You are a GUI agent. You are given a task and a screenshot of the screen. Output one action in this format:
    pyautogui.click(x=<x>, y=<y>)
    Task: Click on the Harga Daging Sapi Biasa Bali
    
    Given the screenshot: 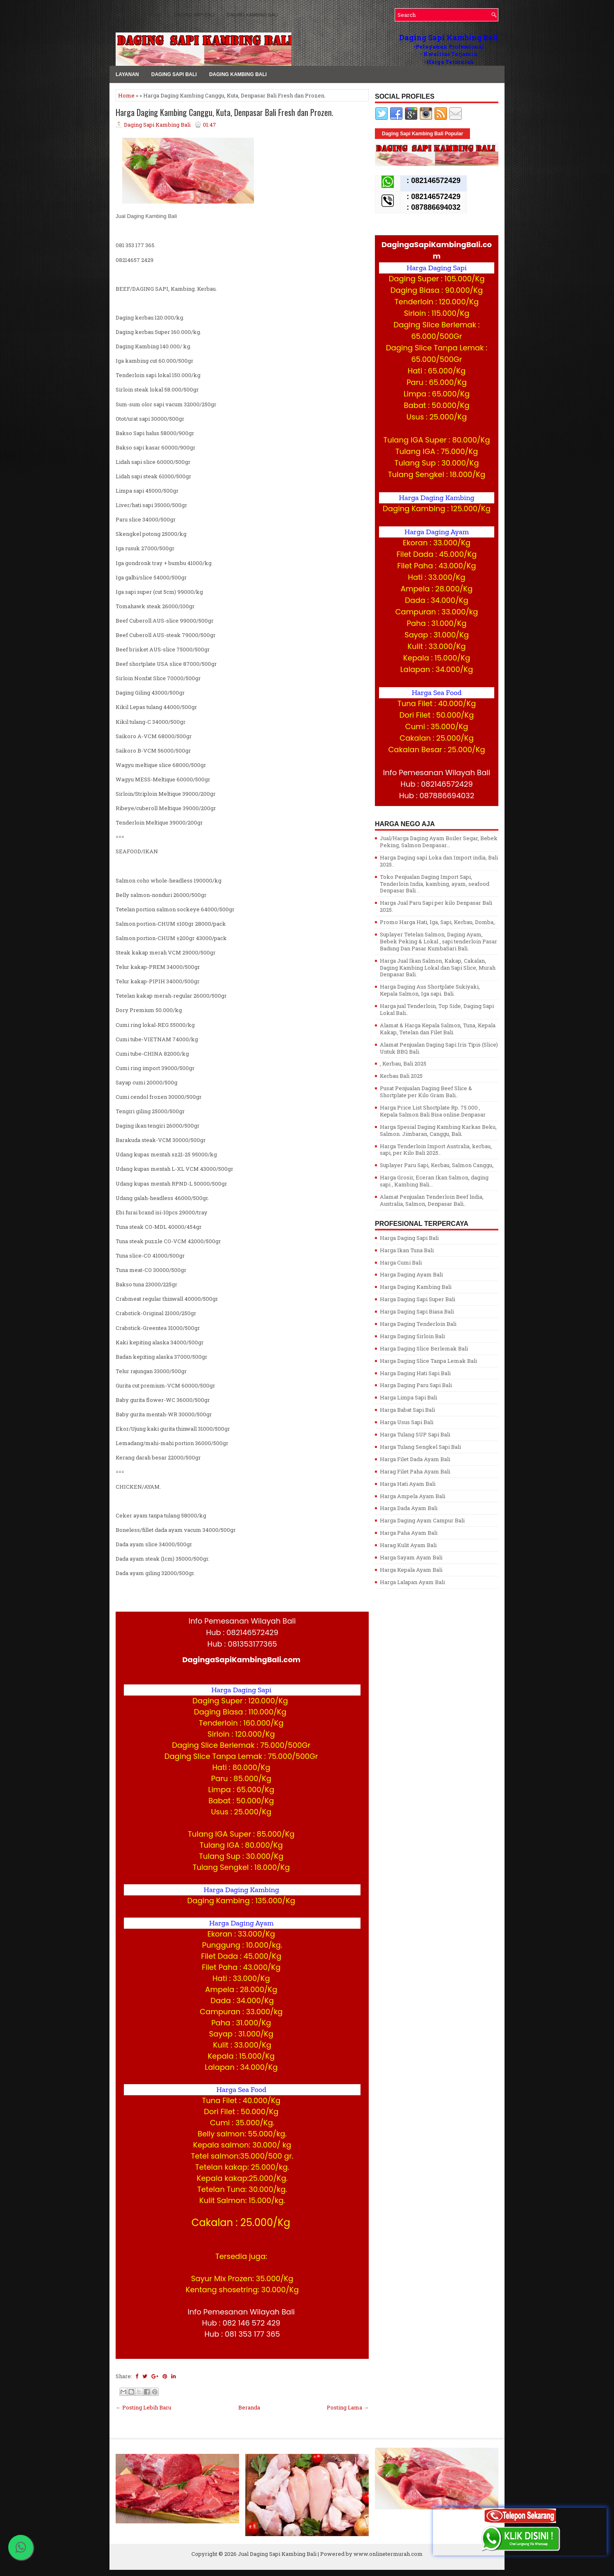 What is the action you would take?
    pyautogui.click(x=417, y=1311)
    